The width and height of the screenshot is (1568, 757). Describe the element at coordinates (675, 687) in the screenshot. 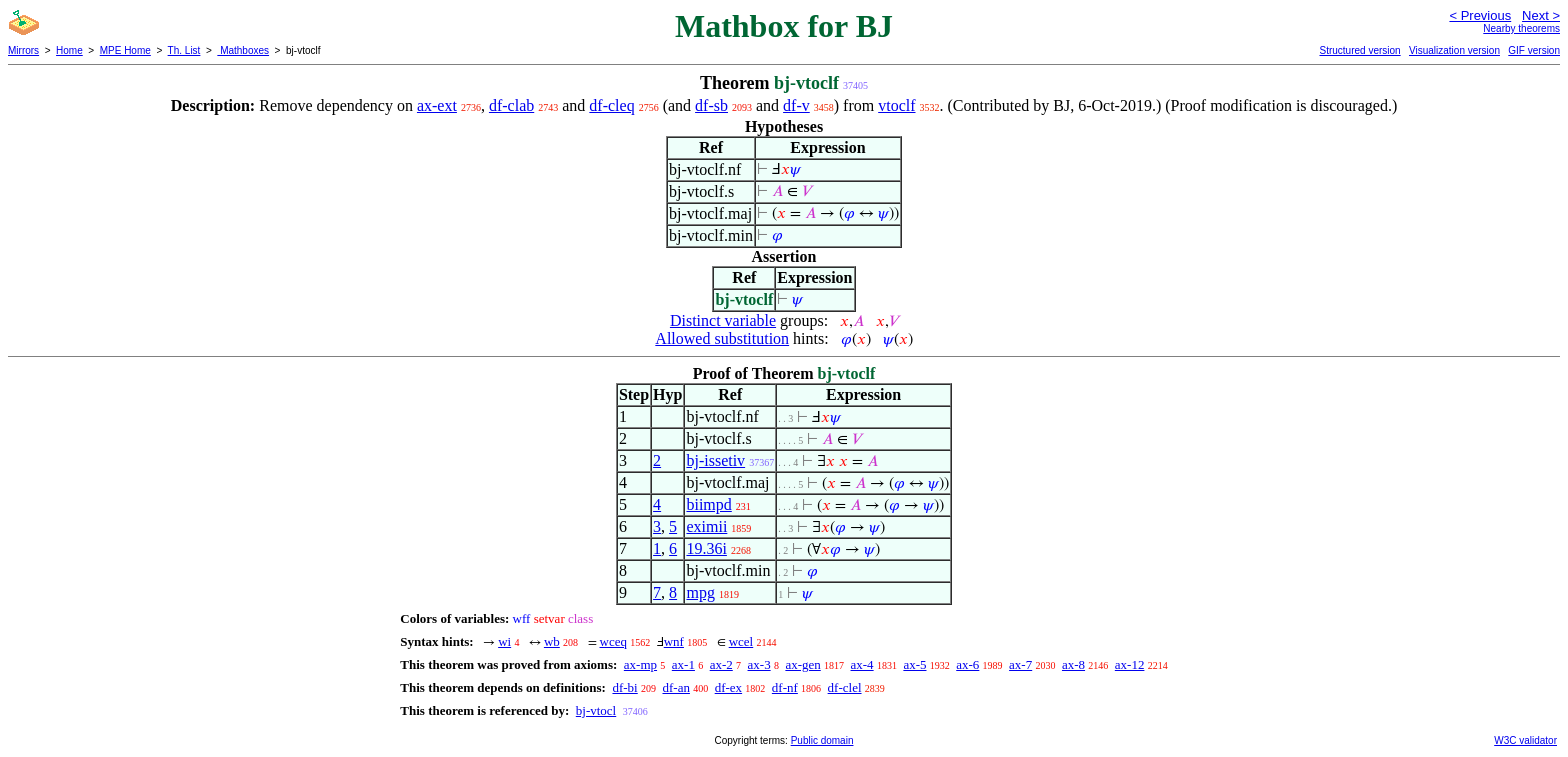

I see `df-an` at that location.